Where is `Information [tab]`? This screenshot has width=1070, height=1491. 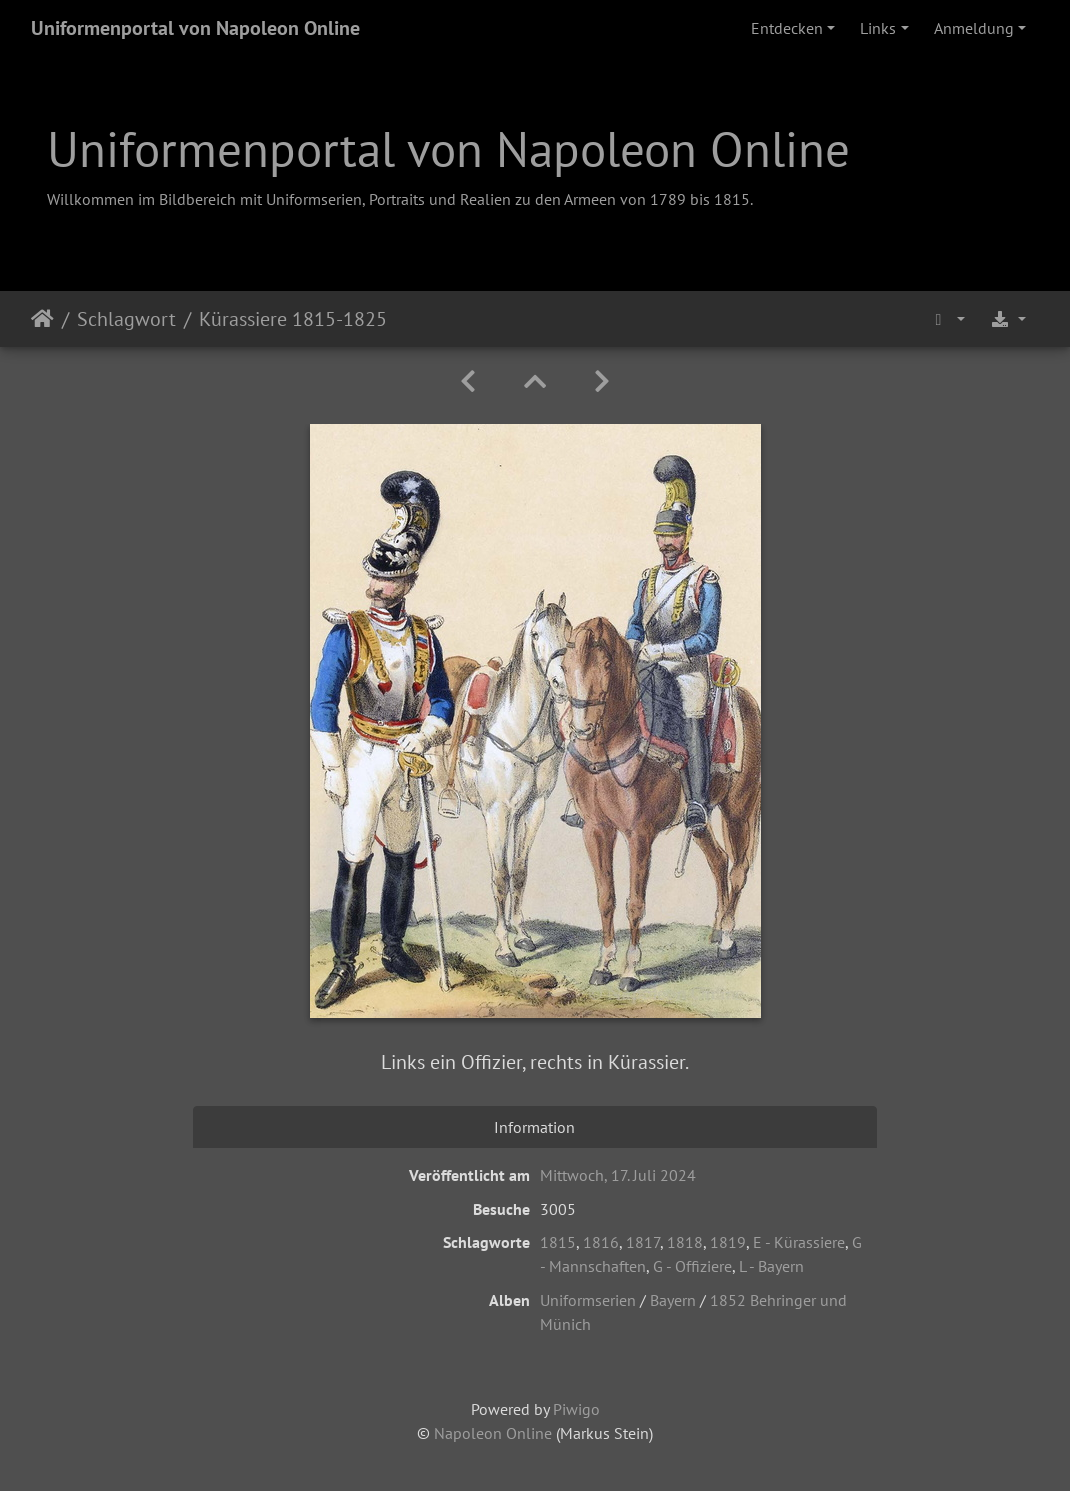 Information [tab] is located at coordinates (534, 1127).